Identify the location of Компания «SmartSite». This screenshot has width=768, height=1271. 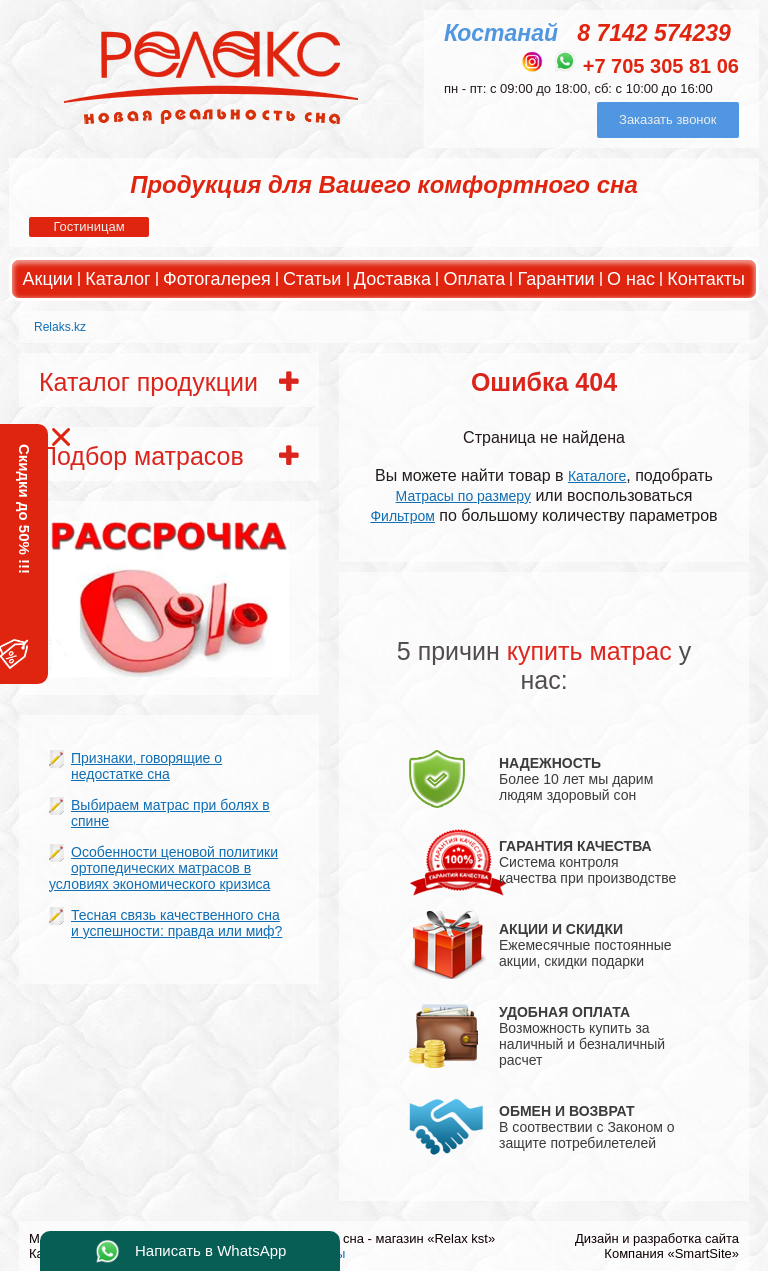
(671, 1253).